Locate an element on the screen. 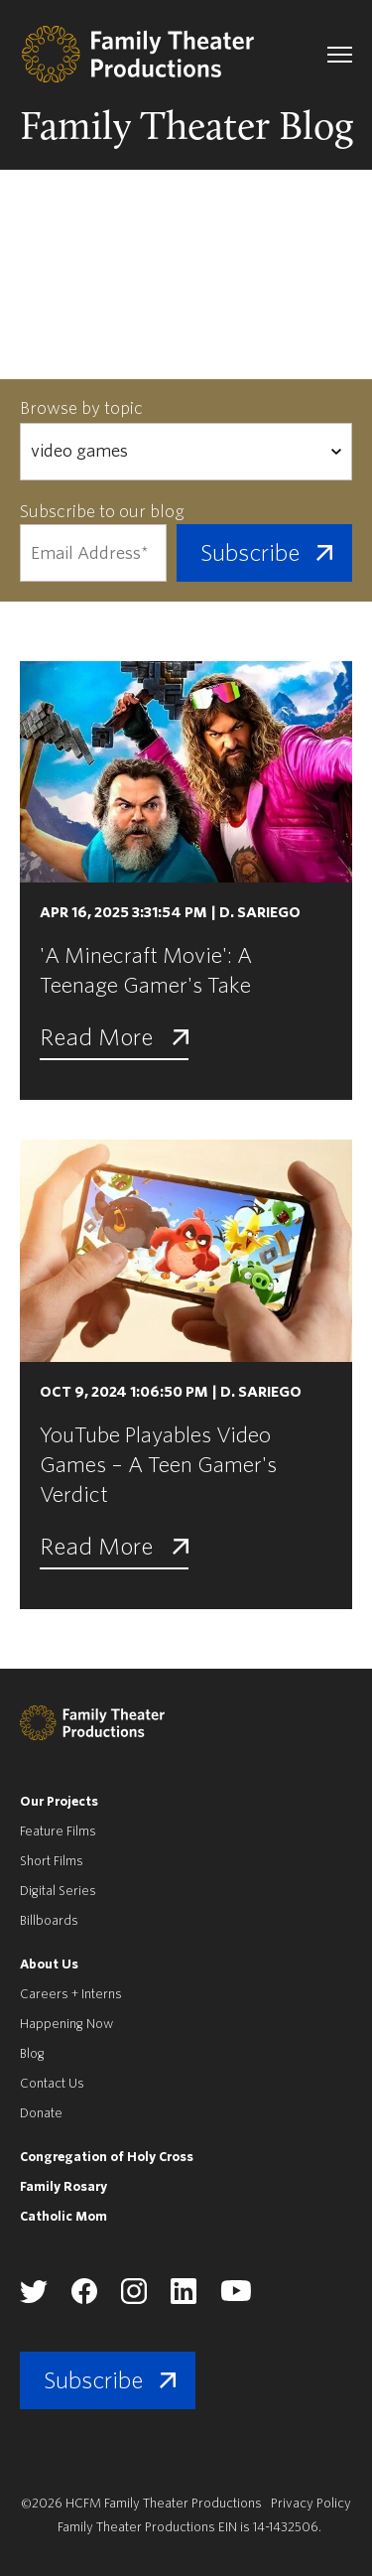  Privacy Policy is located at coordinates (311, 2503).